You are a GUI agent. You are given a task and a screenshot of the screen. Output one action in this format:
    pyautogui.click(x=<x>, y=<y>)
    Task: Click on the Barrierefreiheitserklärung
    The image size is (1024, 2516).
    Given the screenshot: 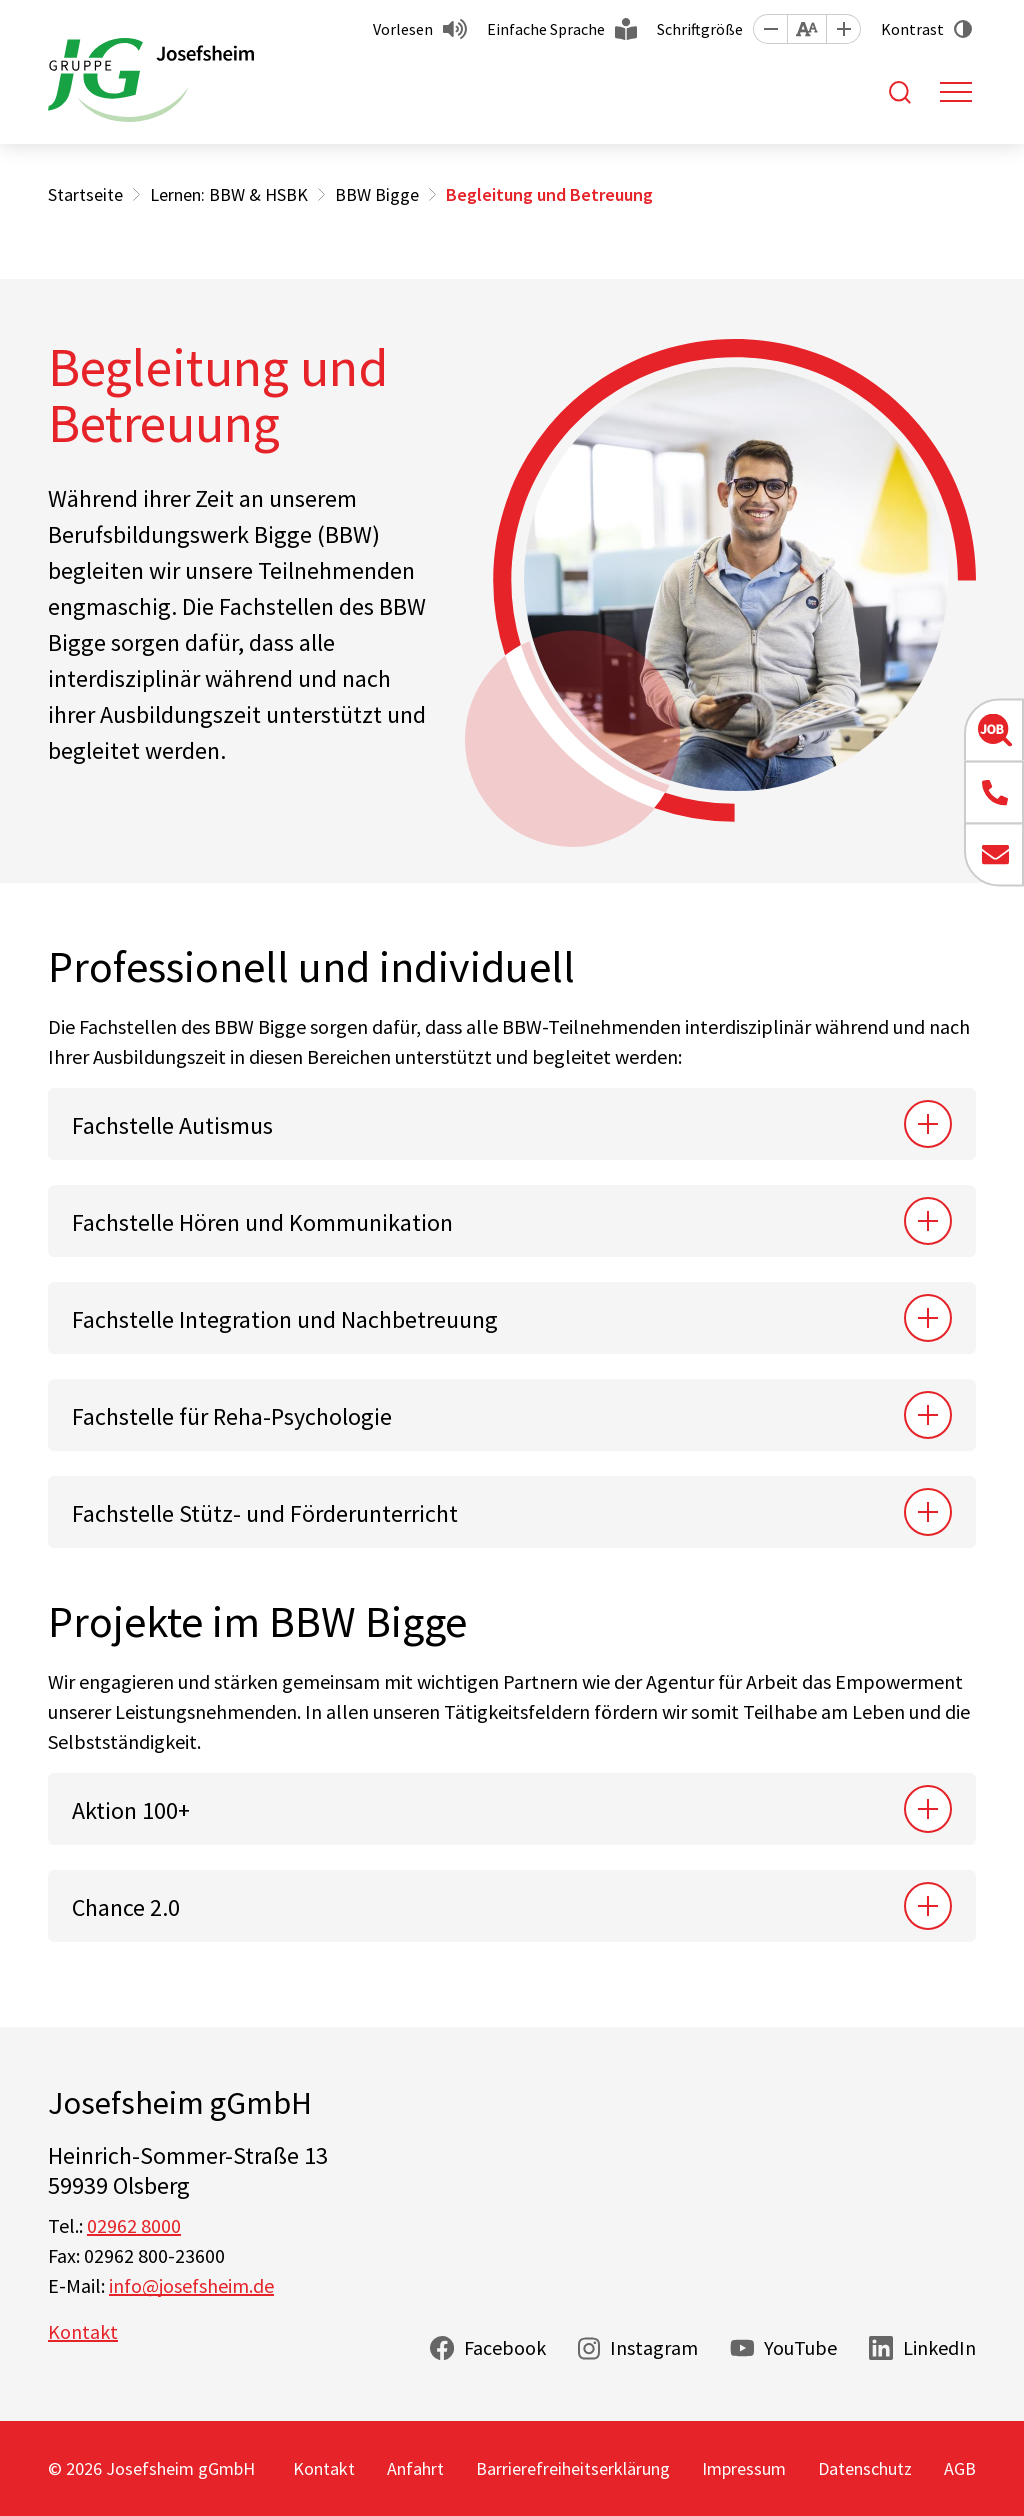 What is the action you would take?
    pyautogui.click(x=573, y=2468)
    